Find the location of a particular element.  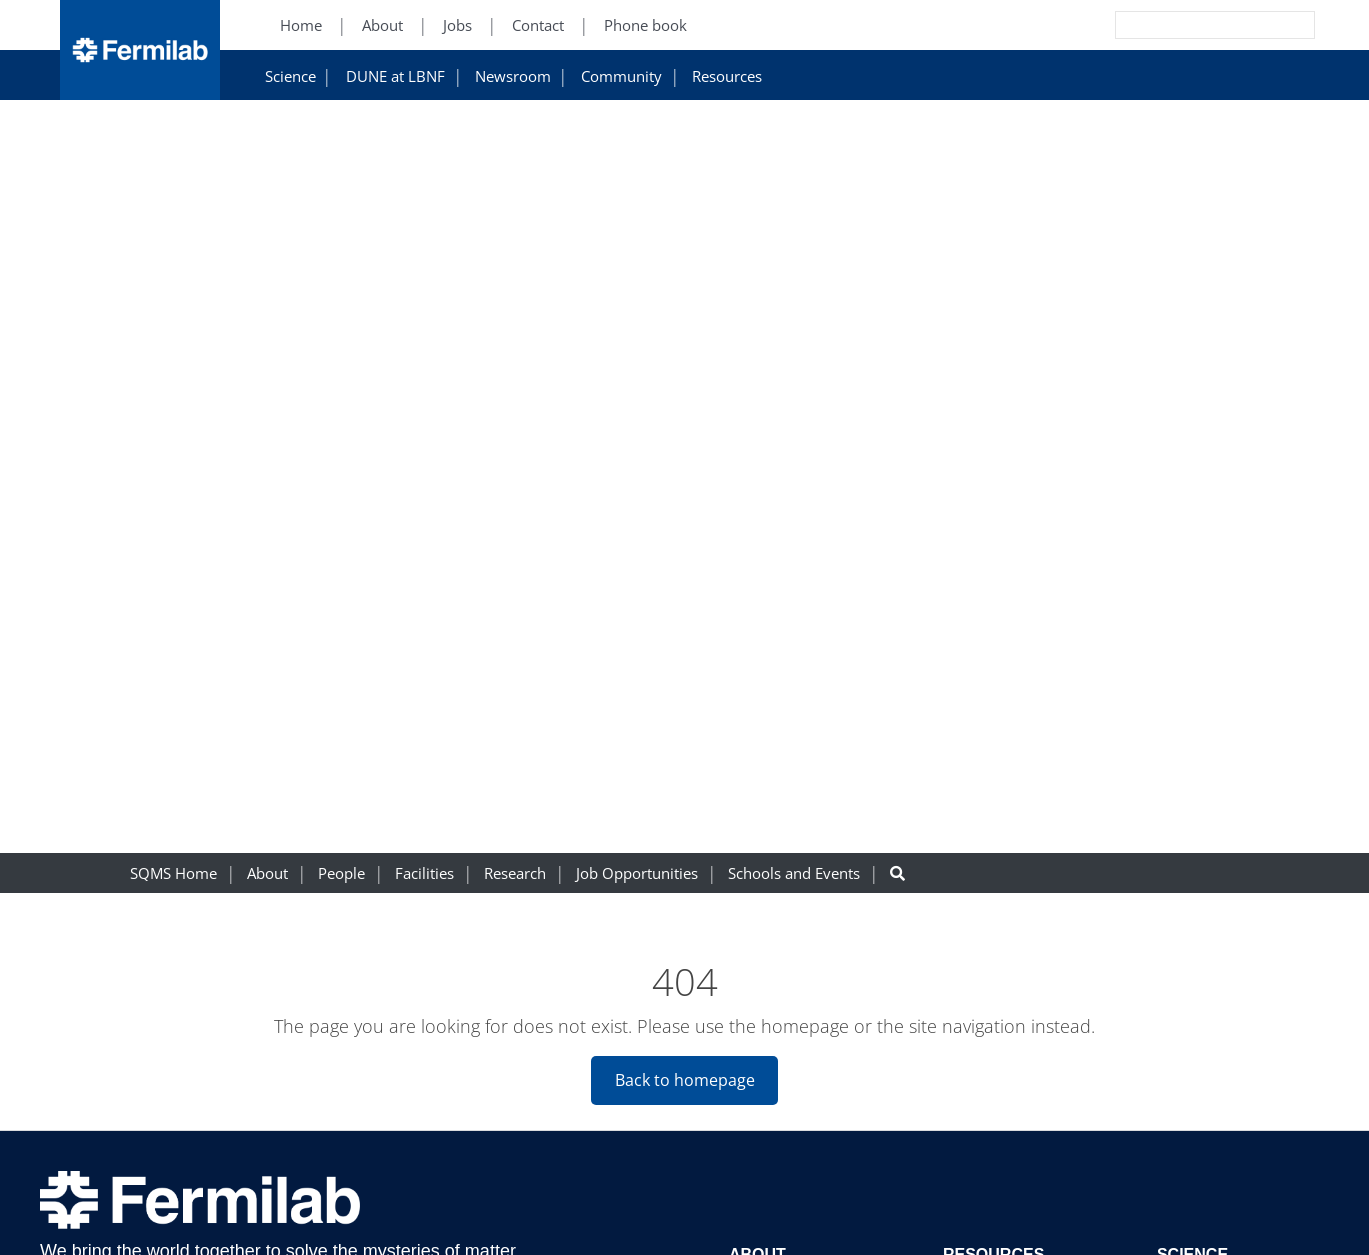

About is located at coordinates (267, 873).